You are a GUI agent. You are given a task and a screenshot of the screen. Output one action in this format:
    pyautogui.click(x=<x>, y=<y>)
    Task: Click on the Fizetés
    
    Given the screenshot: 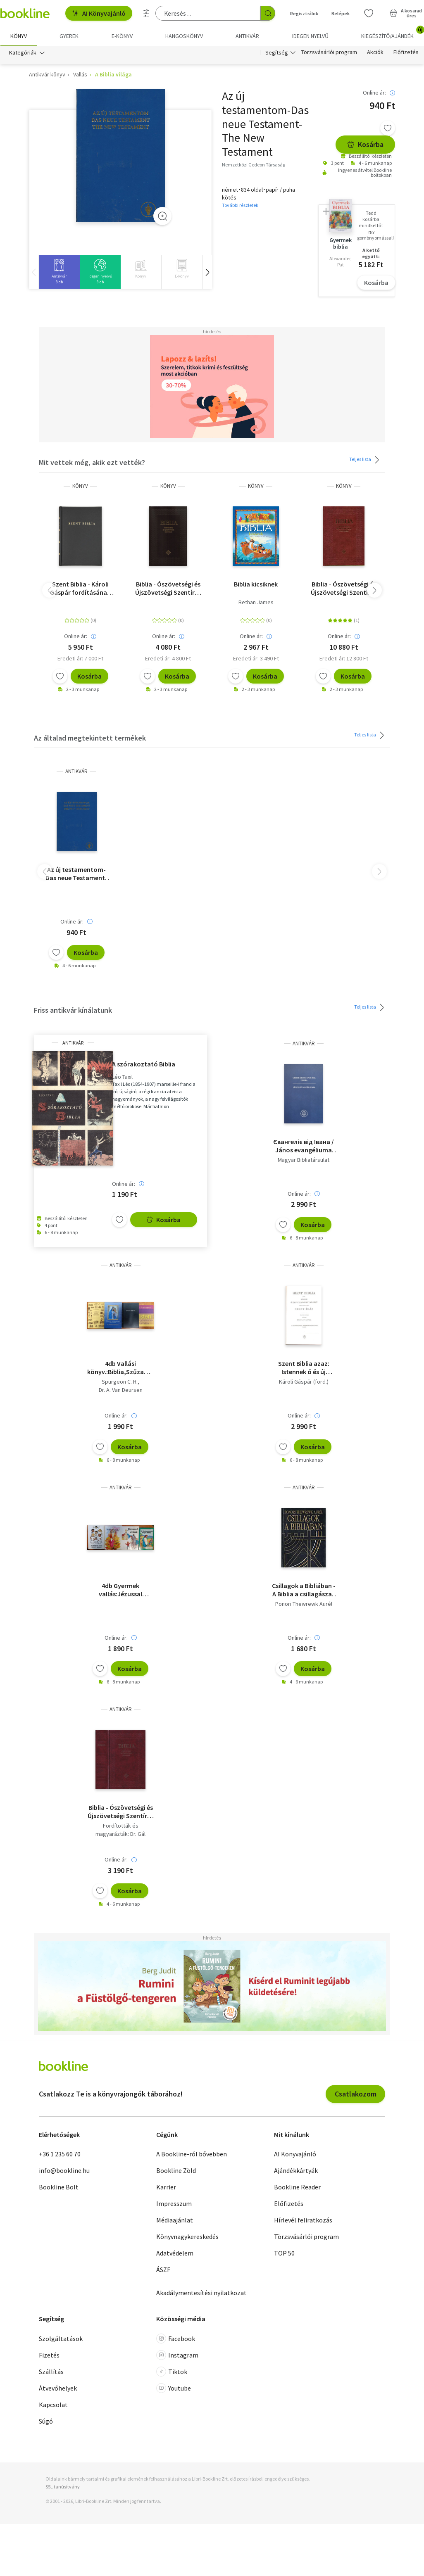 What is the action you would take?
    pyautogui.click(x=49, y=2355)
    